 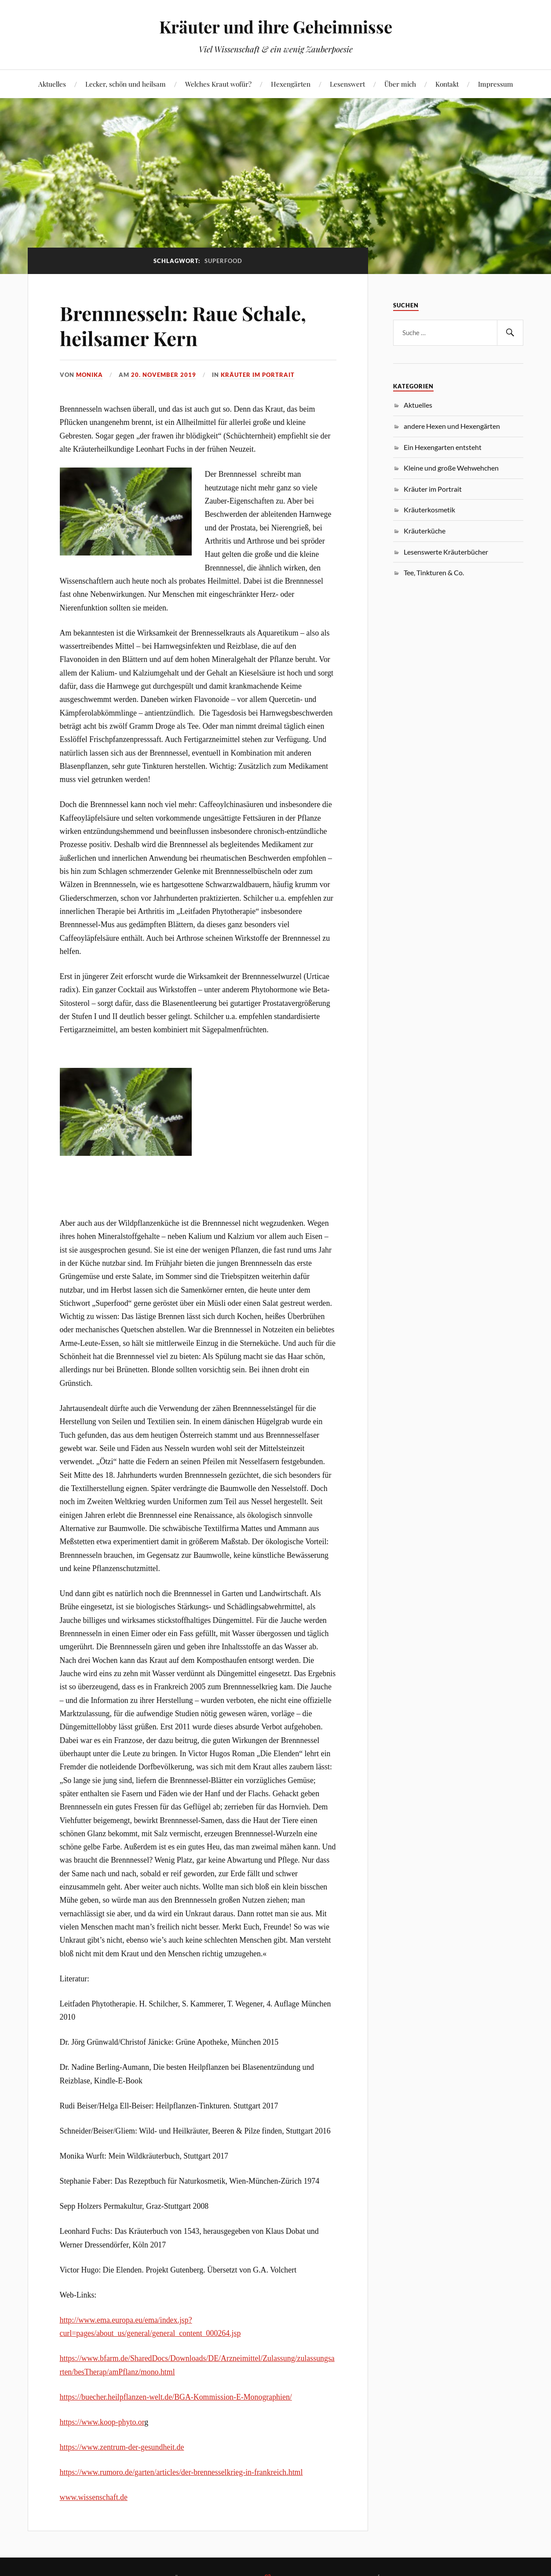 What do you see at coordinates (443, 447) in the screenshot?
I see `Ein Hexengarten entsteht` at bounding box center [443, 447].